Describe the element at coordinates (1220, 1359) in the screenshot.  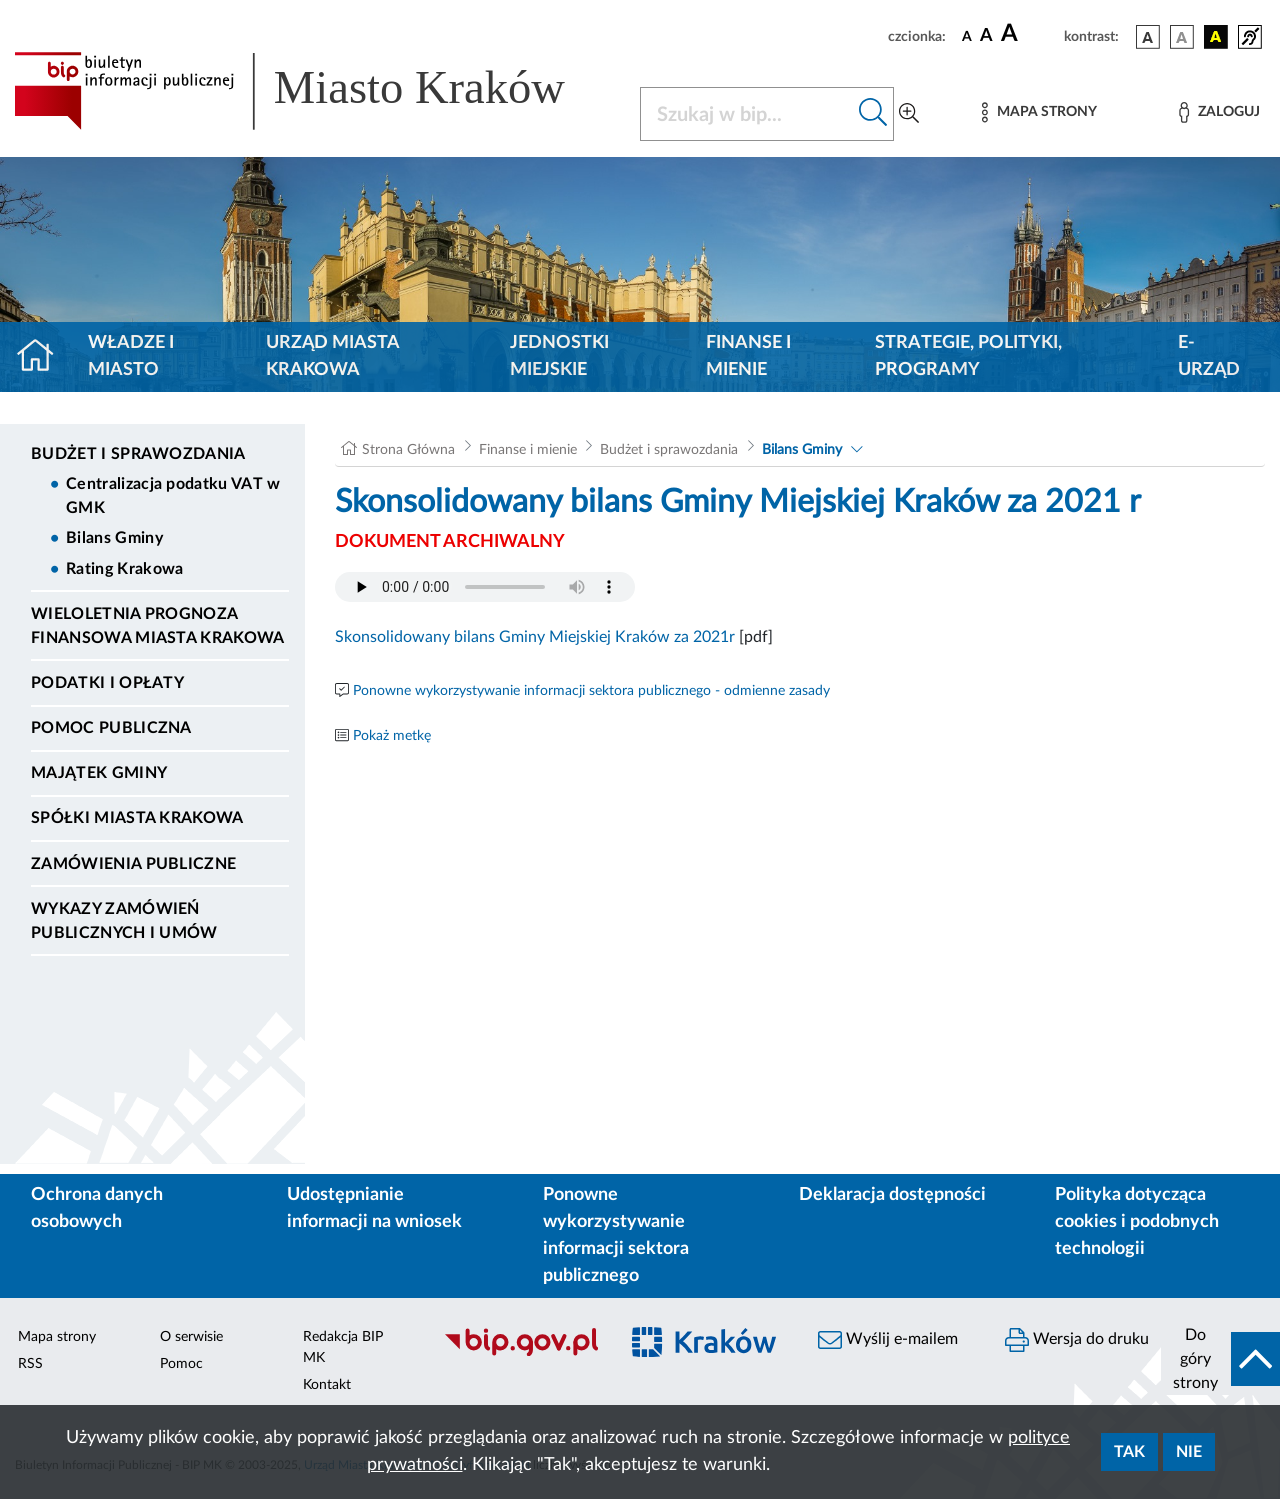
I see `[do góry strony]` at that location.